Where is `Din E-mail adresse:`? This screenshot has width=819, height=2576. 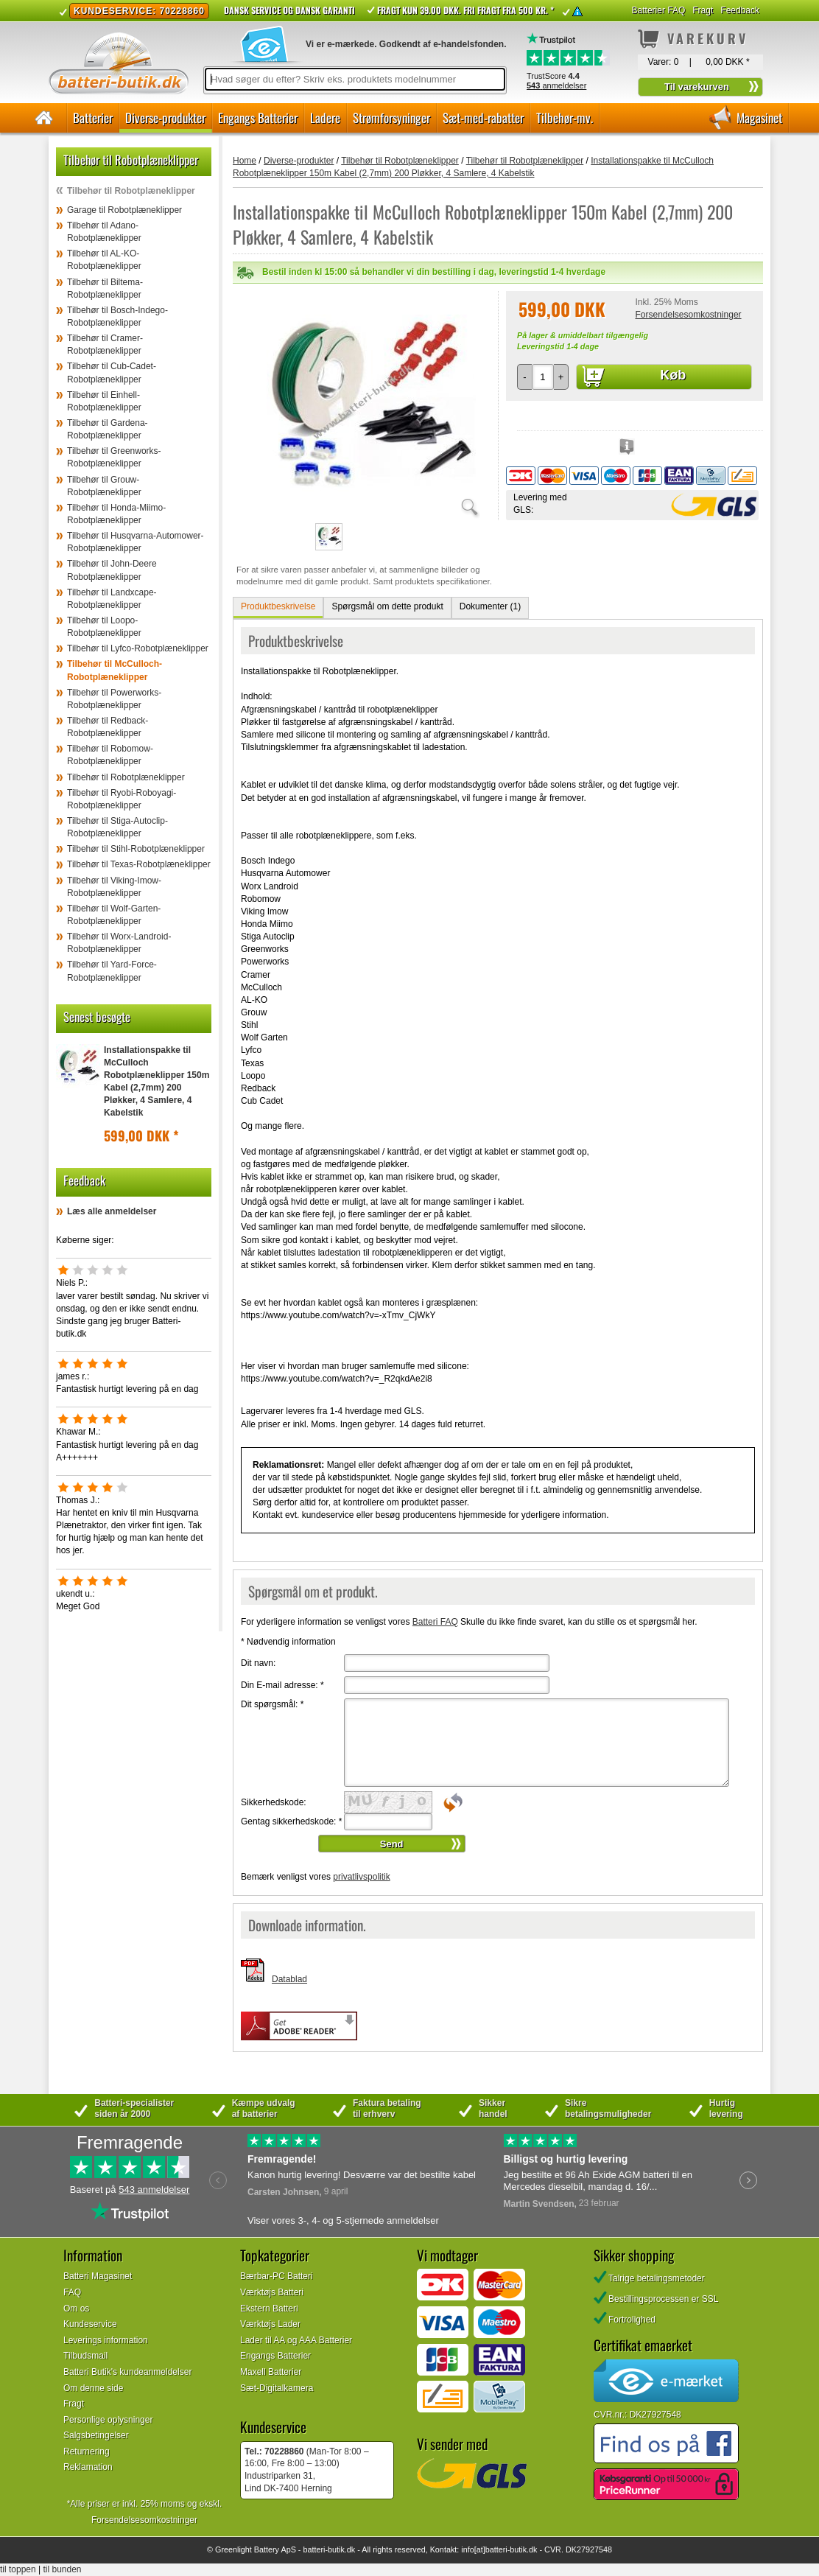 Din E-mail adresse: is located at coordinates (282, 1685).